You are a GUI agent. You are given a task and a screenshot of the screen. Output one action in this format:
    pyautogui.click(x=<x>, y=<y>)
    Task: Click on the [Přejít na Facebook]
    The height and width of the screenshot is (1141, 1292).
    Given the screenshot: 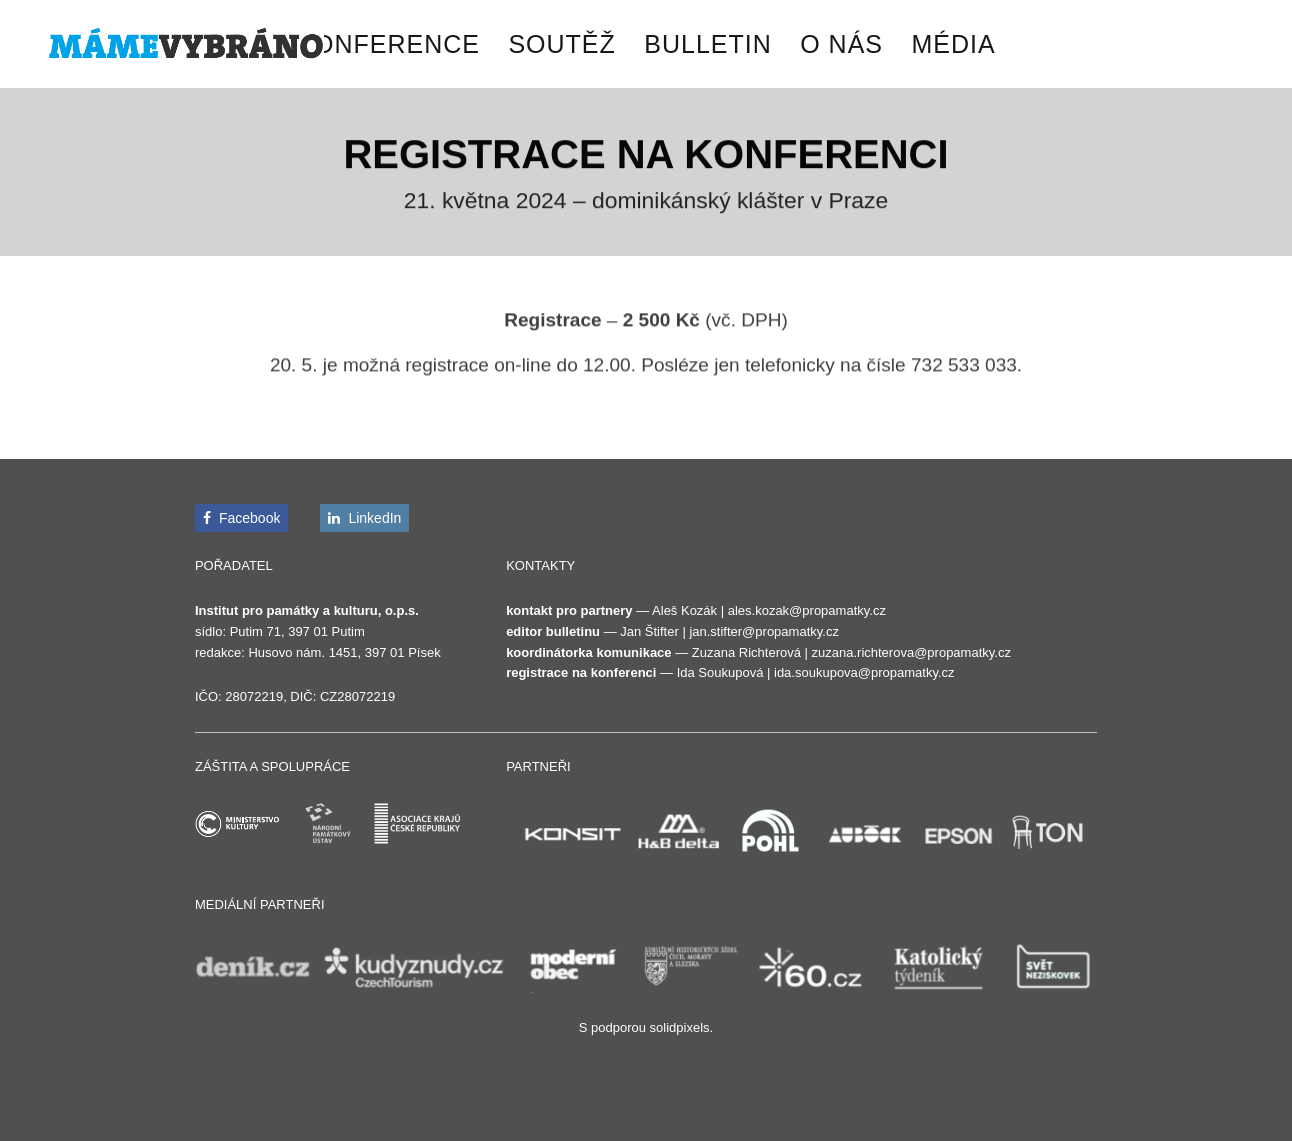 What is the action you would take?
    pyautogui.click(x=241, y=518)
    